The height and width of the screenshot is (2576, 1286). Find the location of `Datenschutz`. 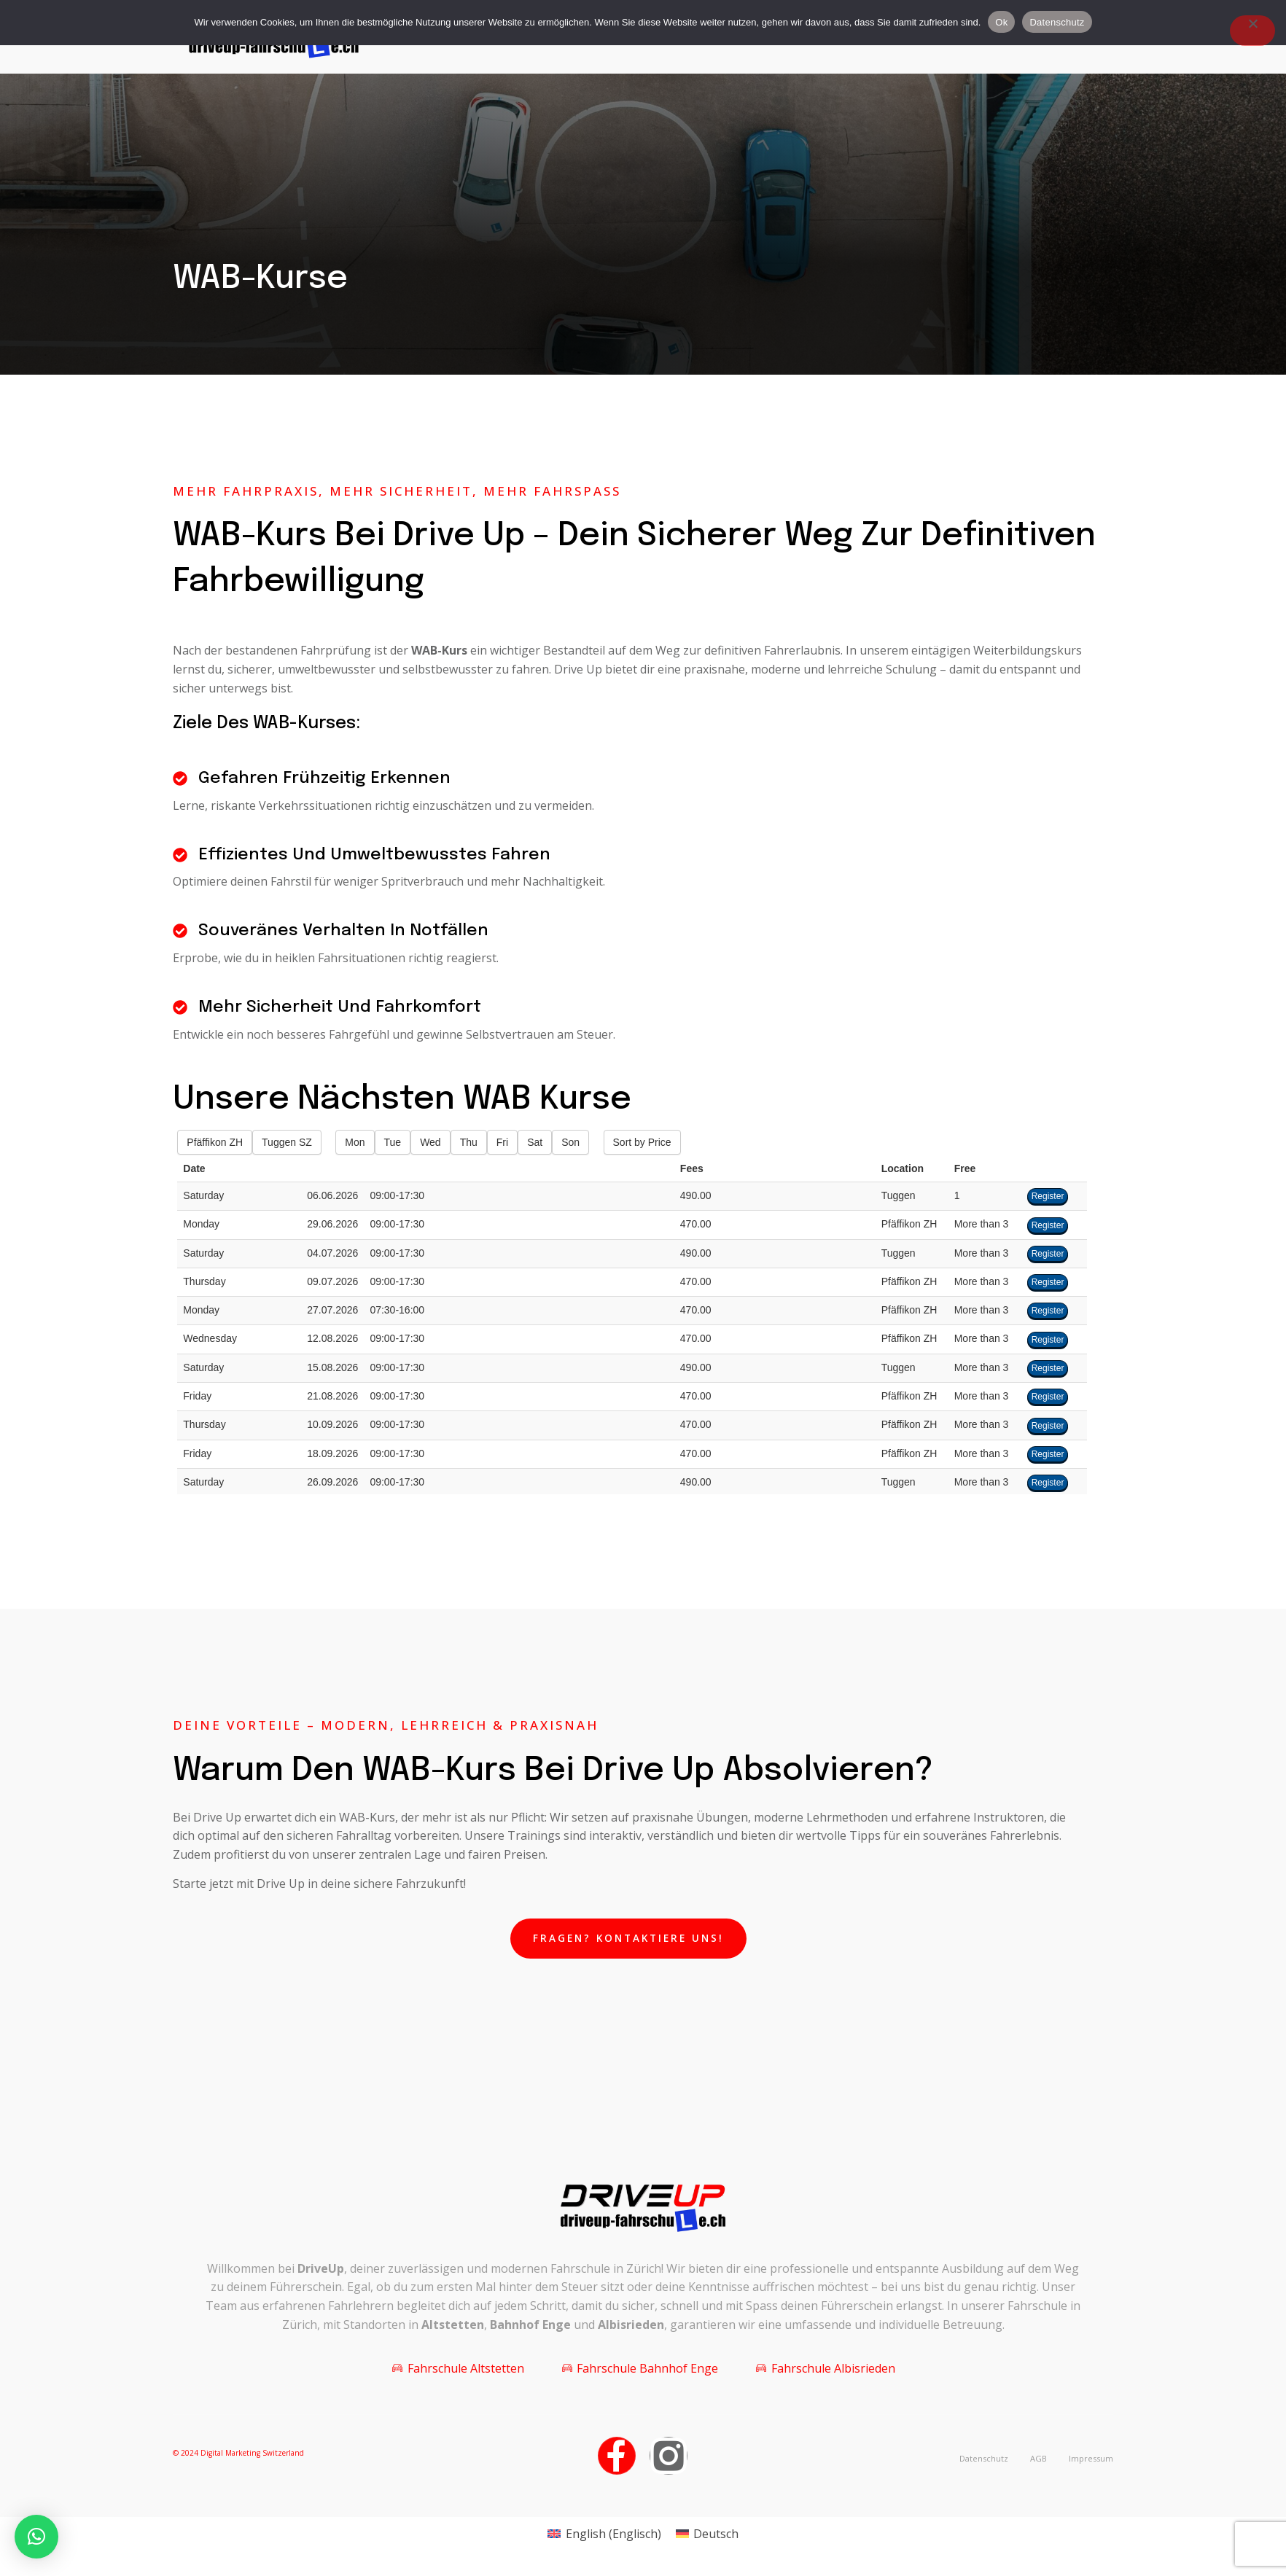

Datenschutz is located at coordinates (1056, 22).